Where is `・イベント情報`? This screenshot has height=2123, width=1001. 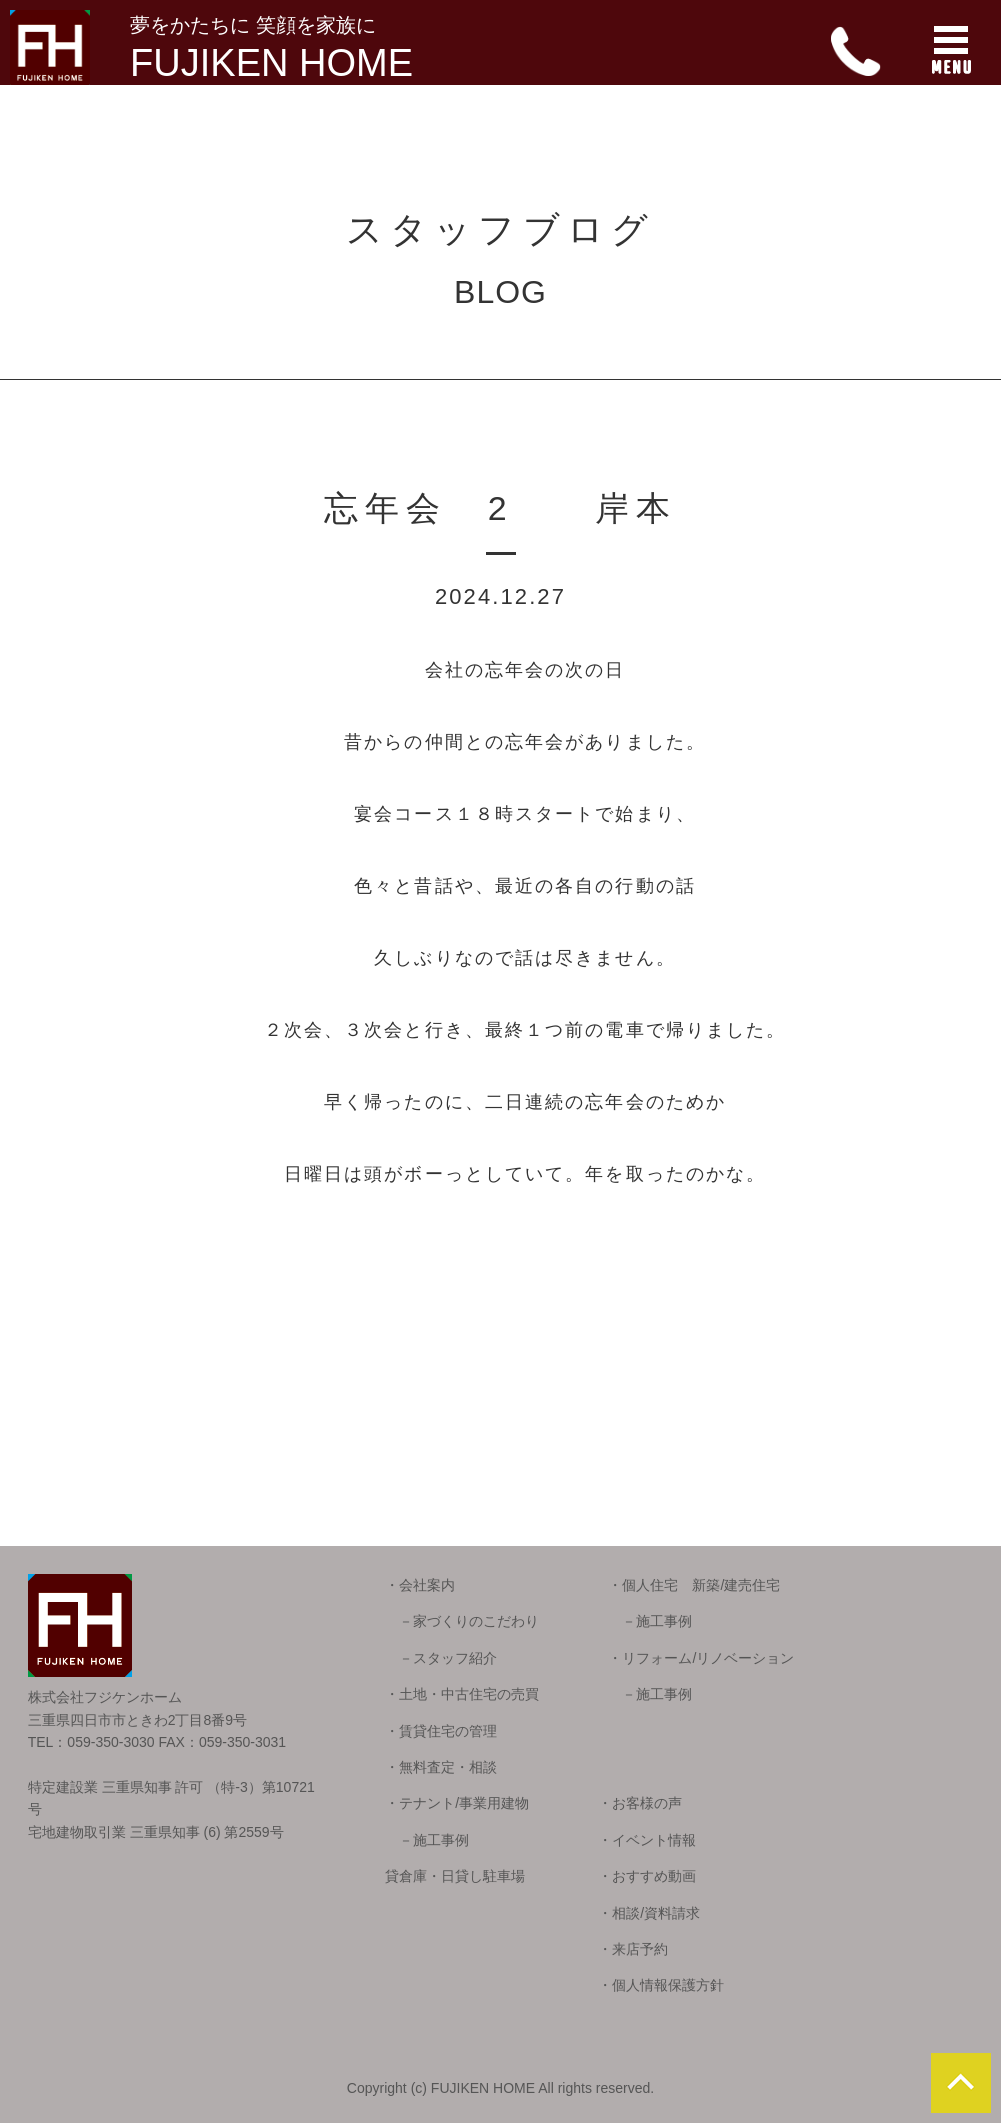 ・イベント情報 is located at coordinates (647, 1840).